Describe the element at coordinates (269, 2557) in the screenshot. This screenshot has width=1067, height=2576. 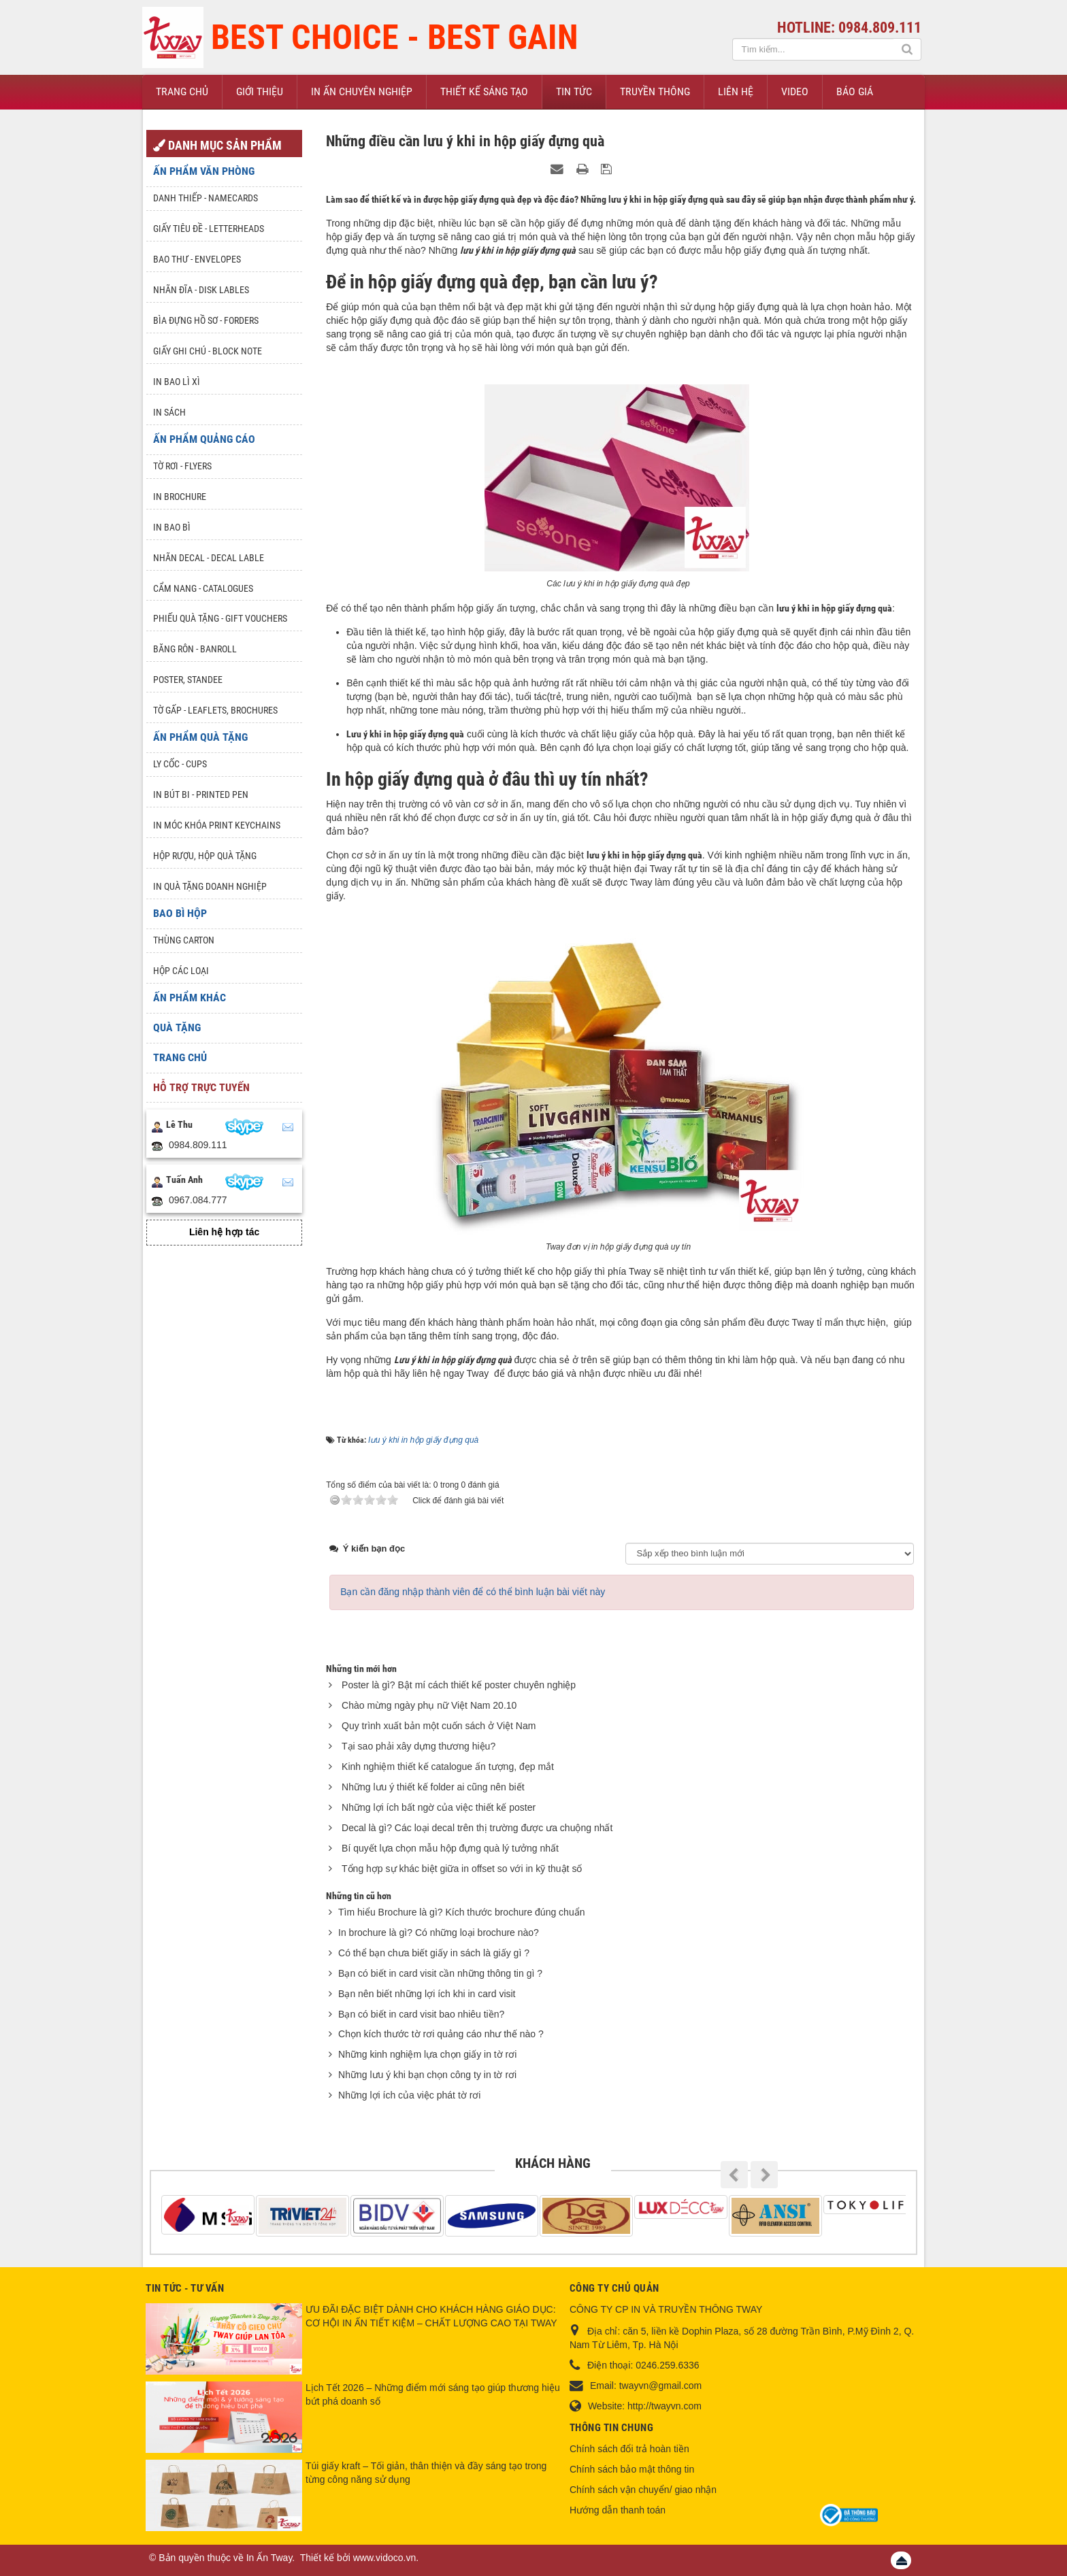
I see `In Ấn Tway` at that location.